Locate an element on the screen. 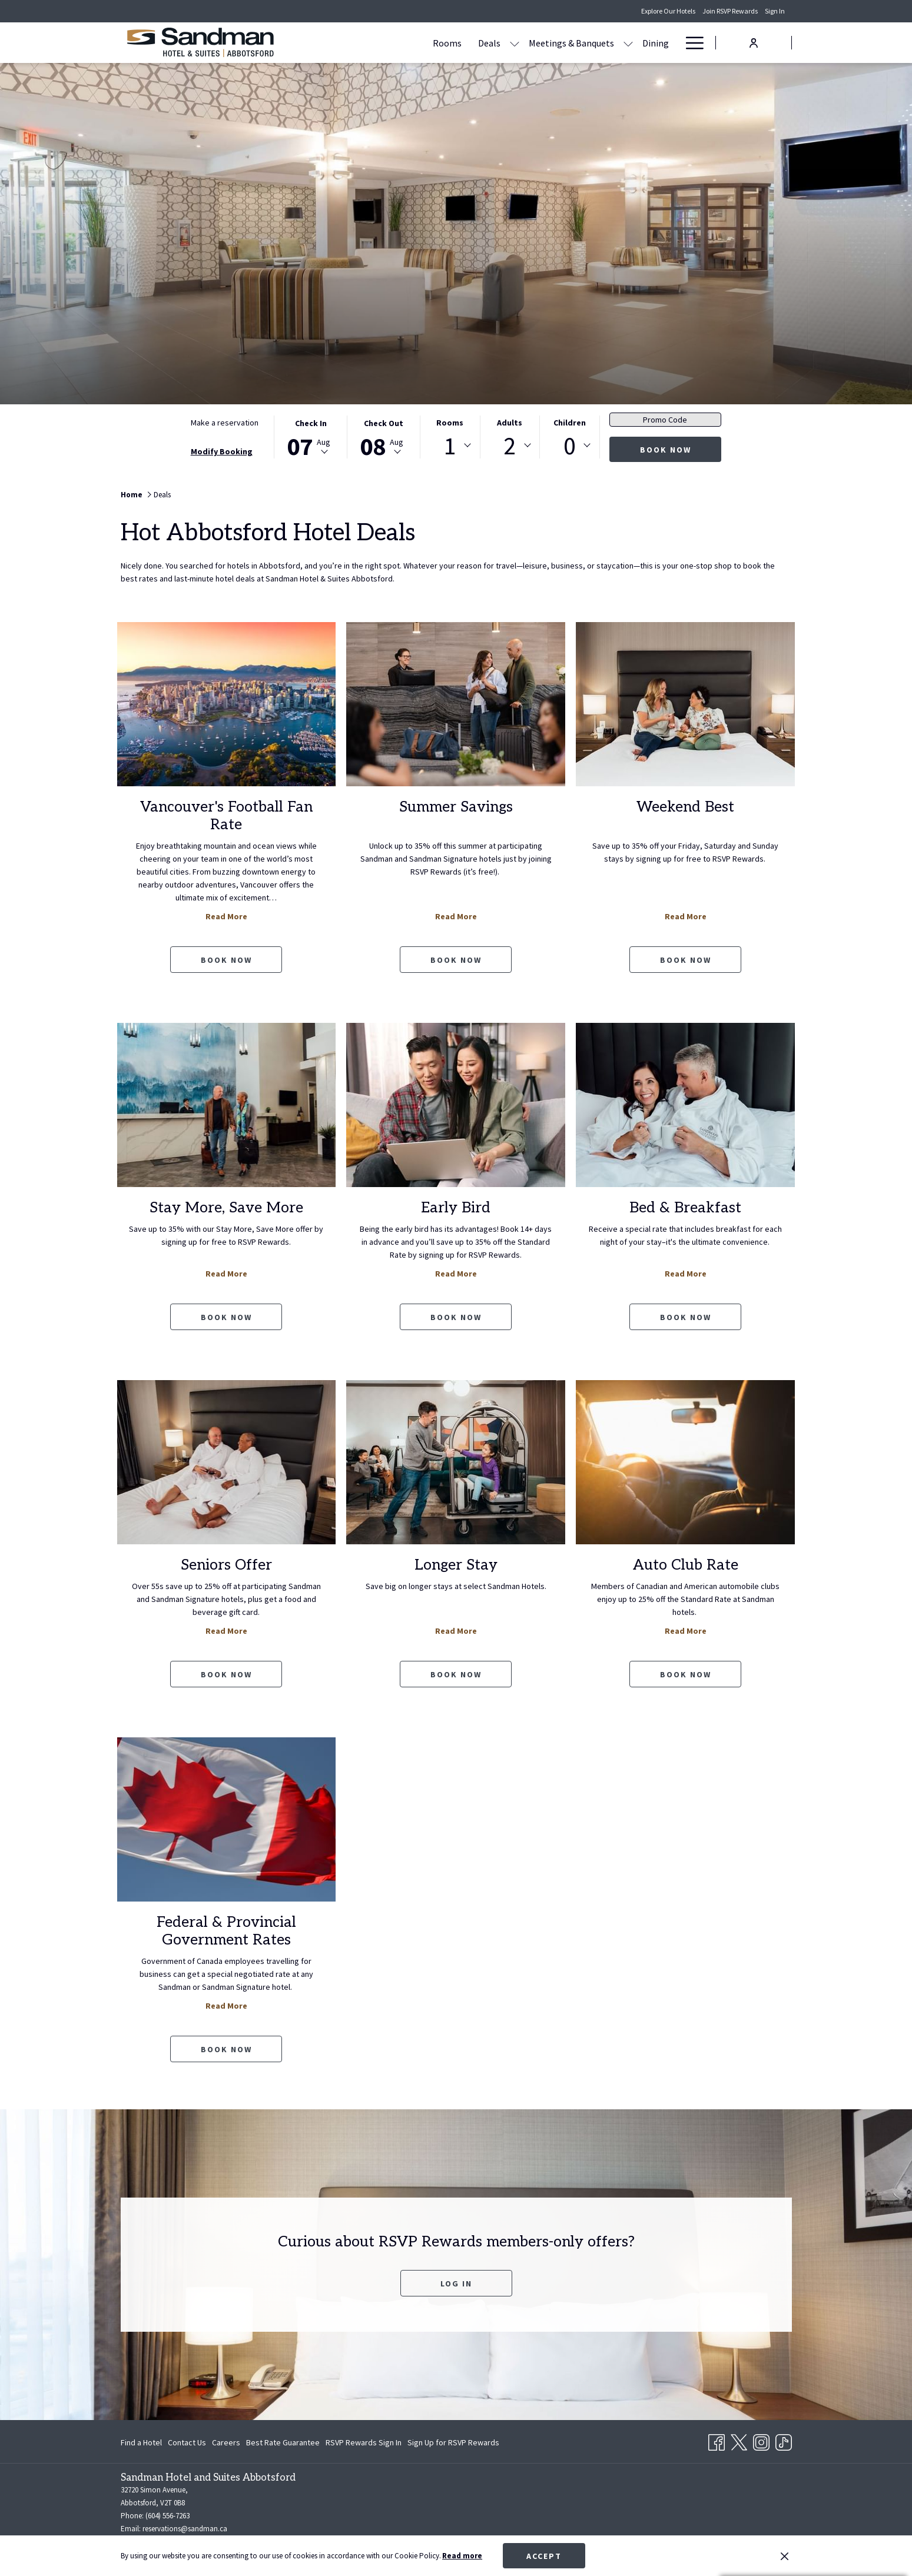 The width and height of the screenshot is (912, 2576). Summer Savings is located at coordinates (456, 807).